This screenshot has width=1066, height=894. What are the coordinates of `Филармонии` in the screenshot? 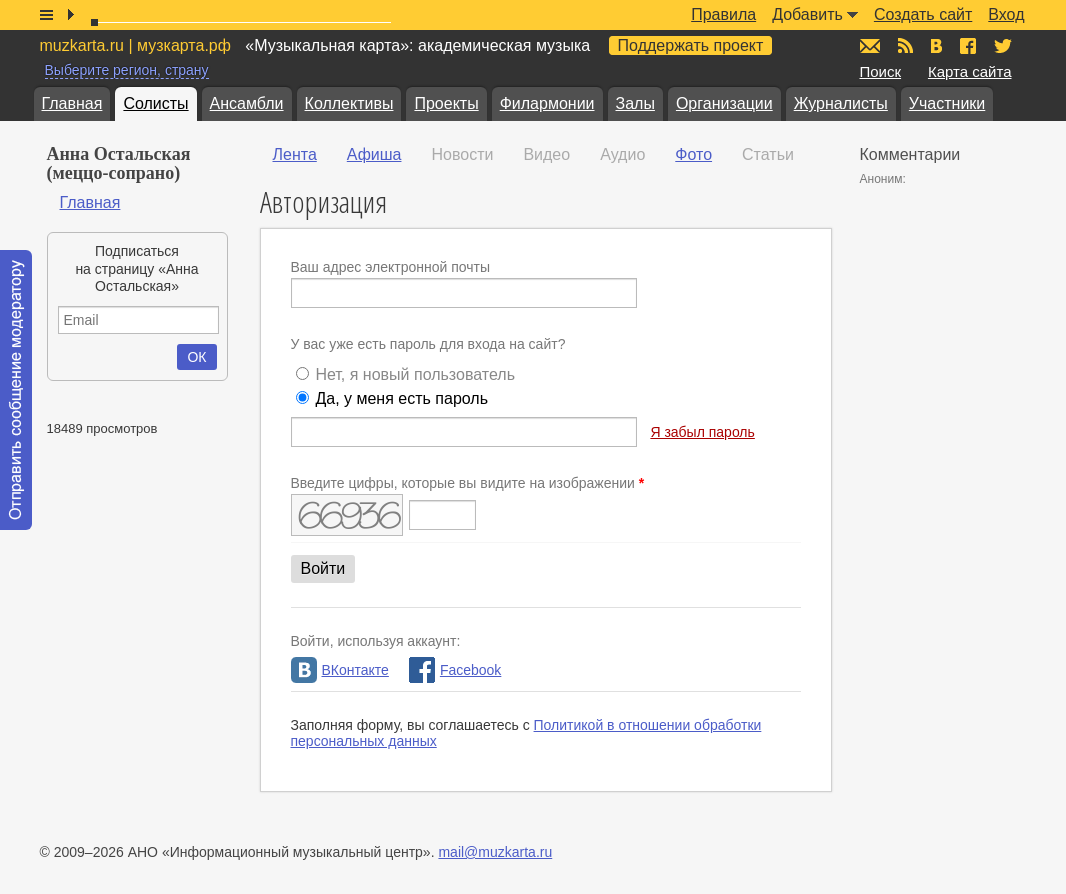 It's located at (547, 103).